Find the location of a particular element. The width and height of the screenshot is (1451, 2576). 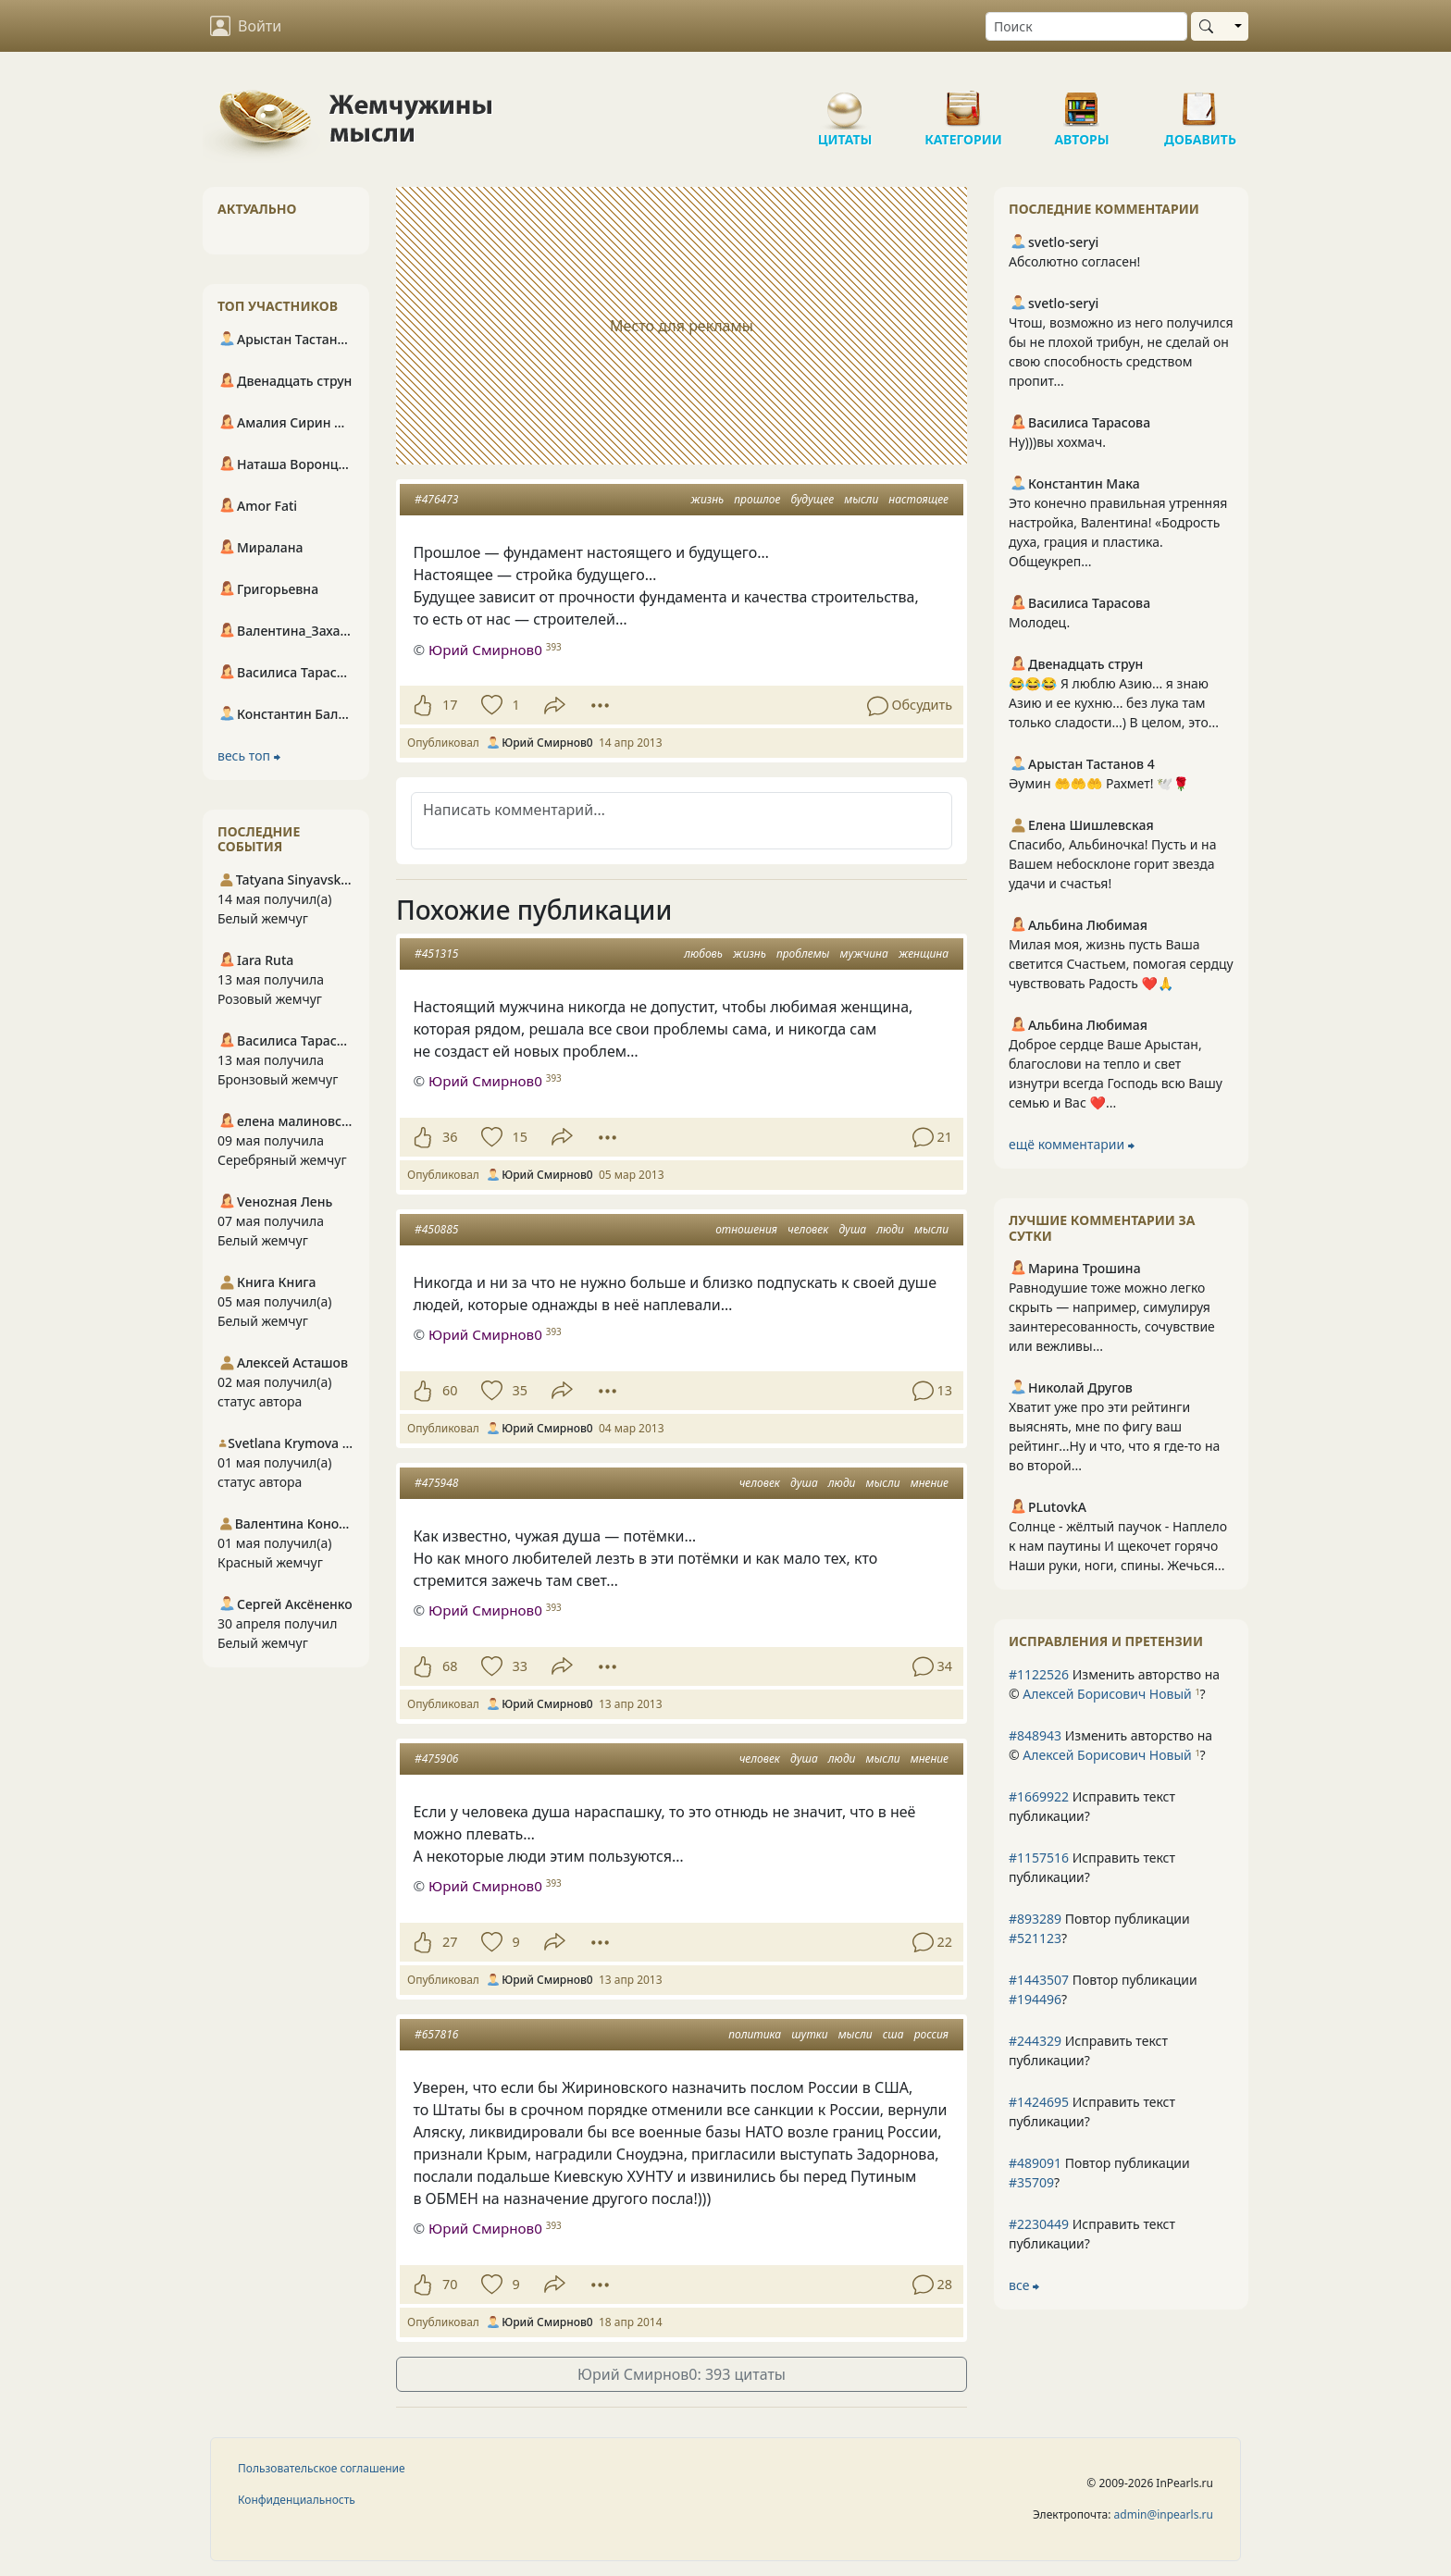

#1157516 is located at coordinates (1039, 1857).